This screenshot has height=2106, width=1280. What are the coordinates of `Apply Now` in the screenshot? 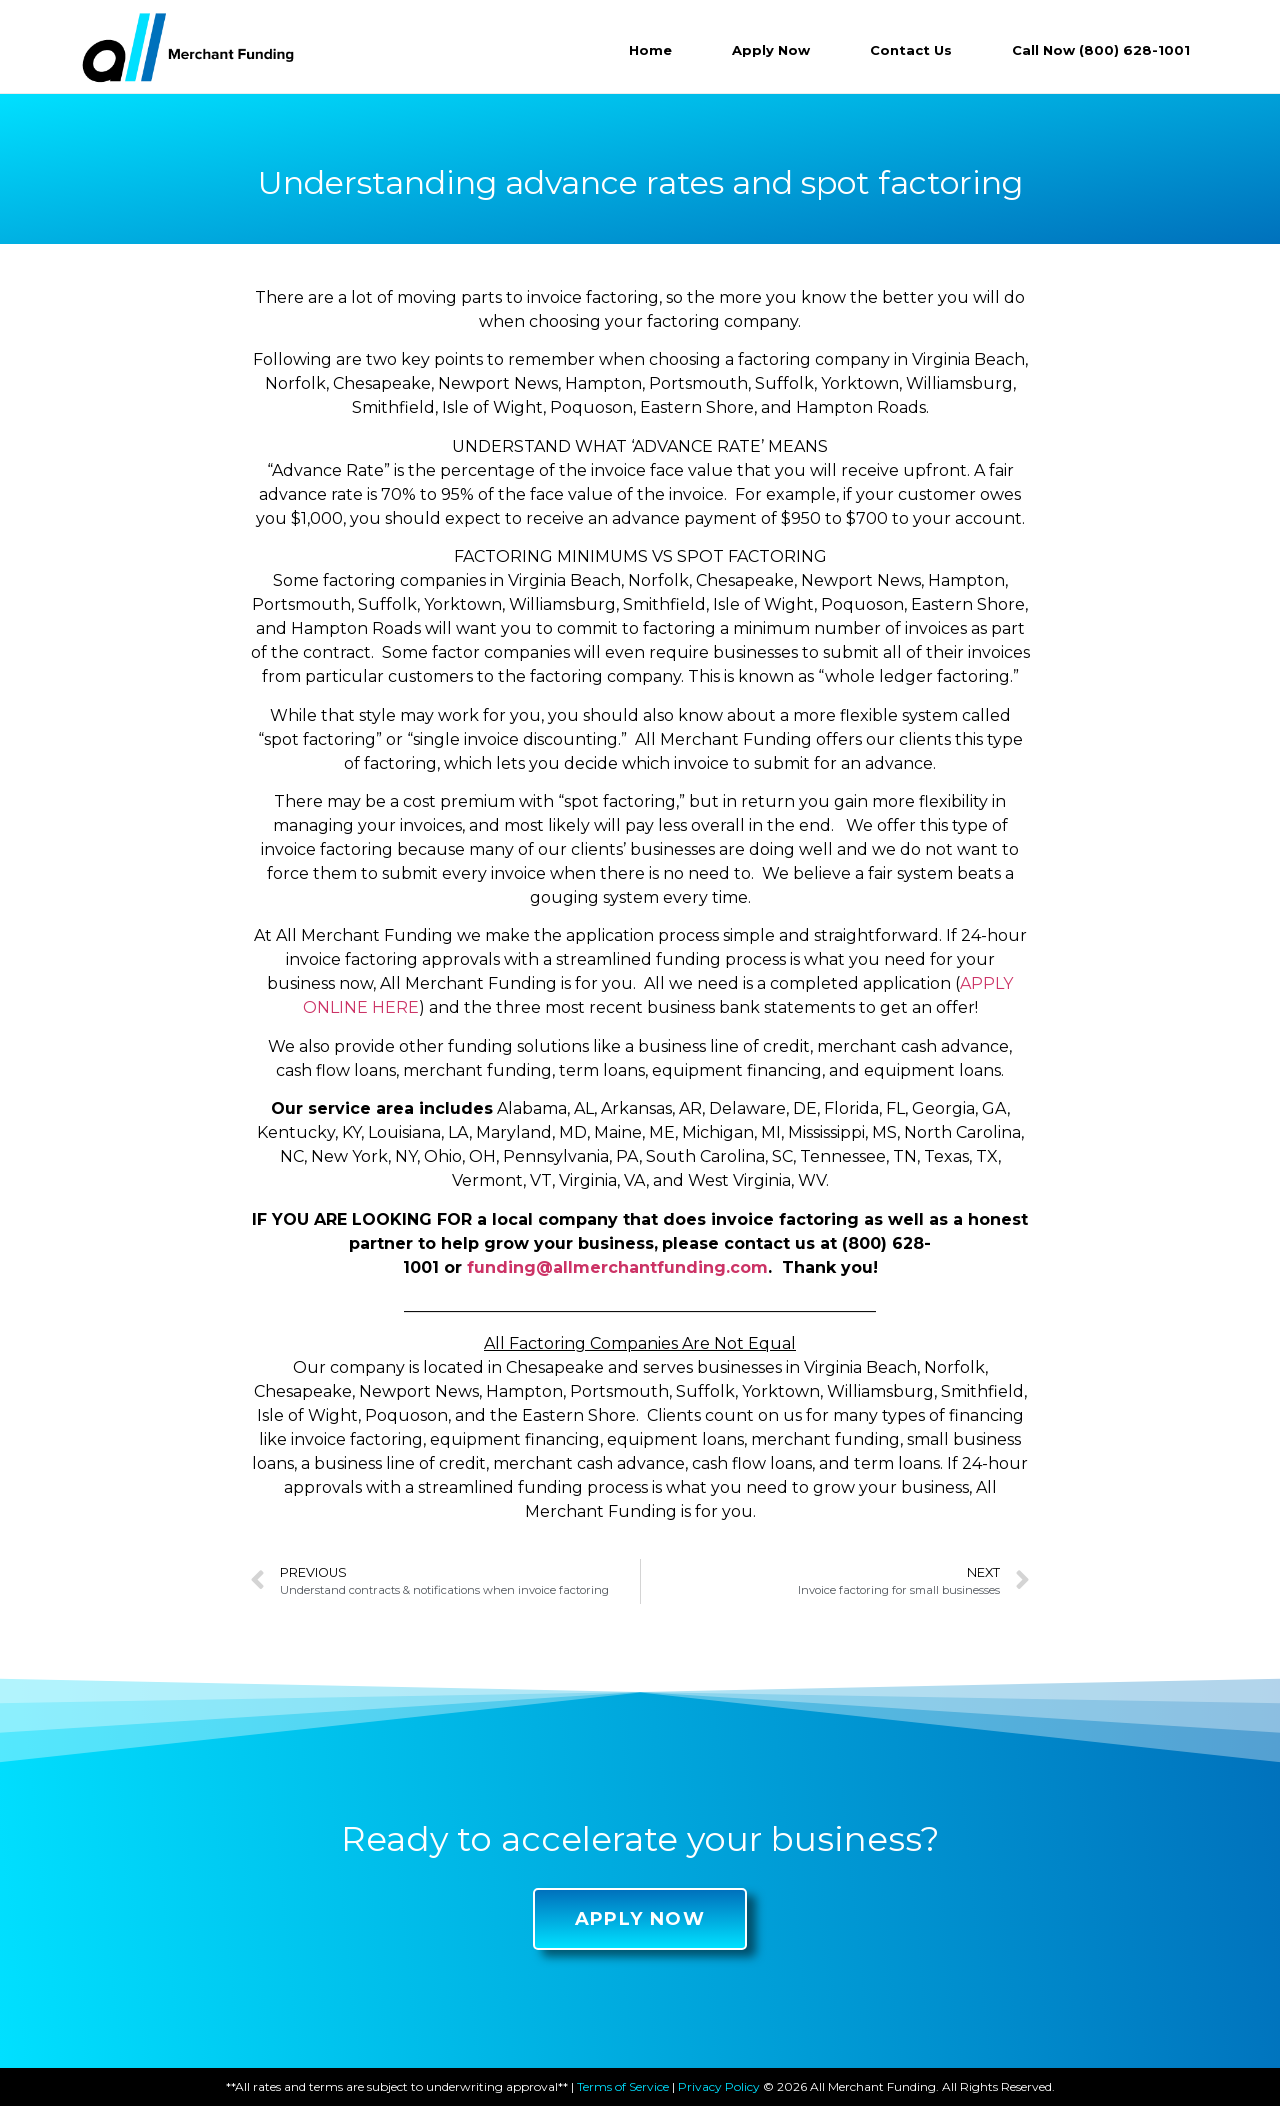 It's located at (771, 50).